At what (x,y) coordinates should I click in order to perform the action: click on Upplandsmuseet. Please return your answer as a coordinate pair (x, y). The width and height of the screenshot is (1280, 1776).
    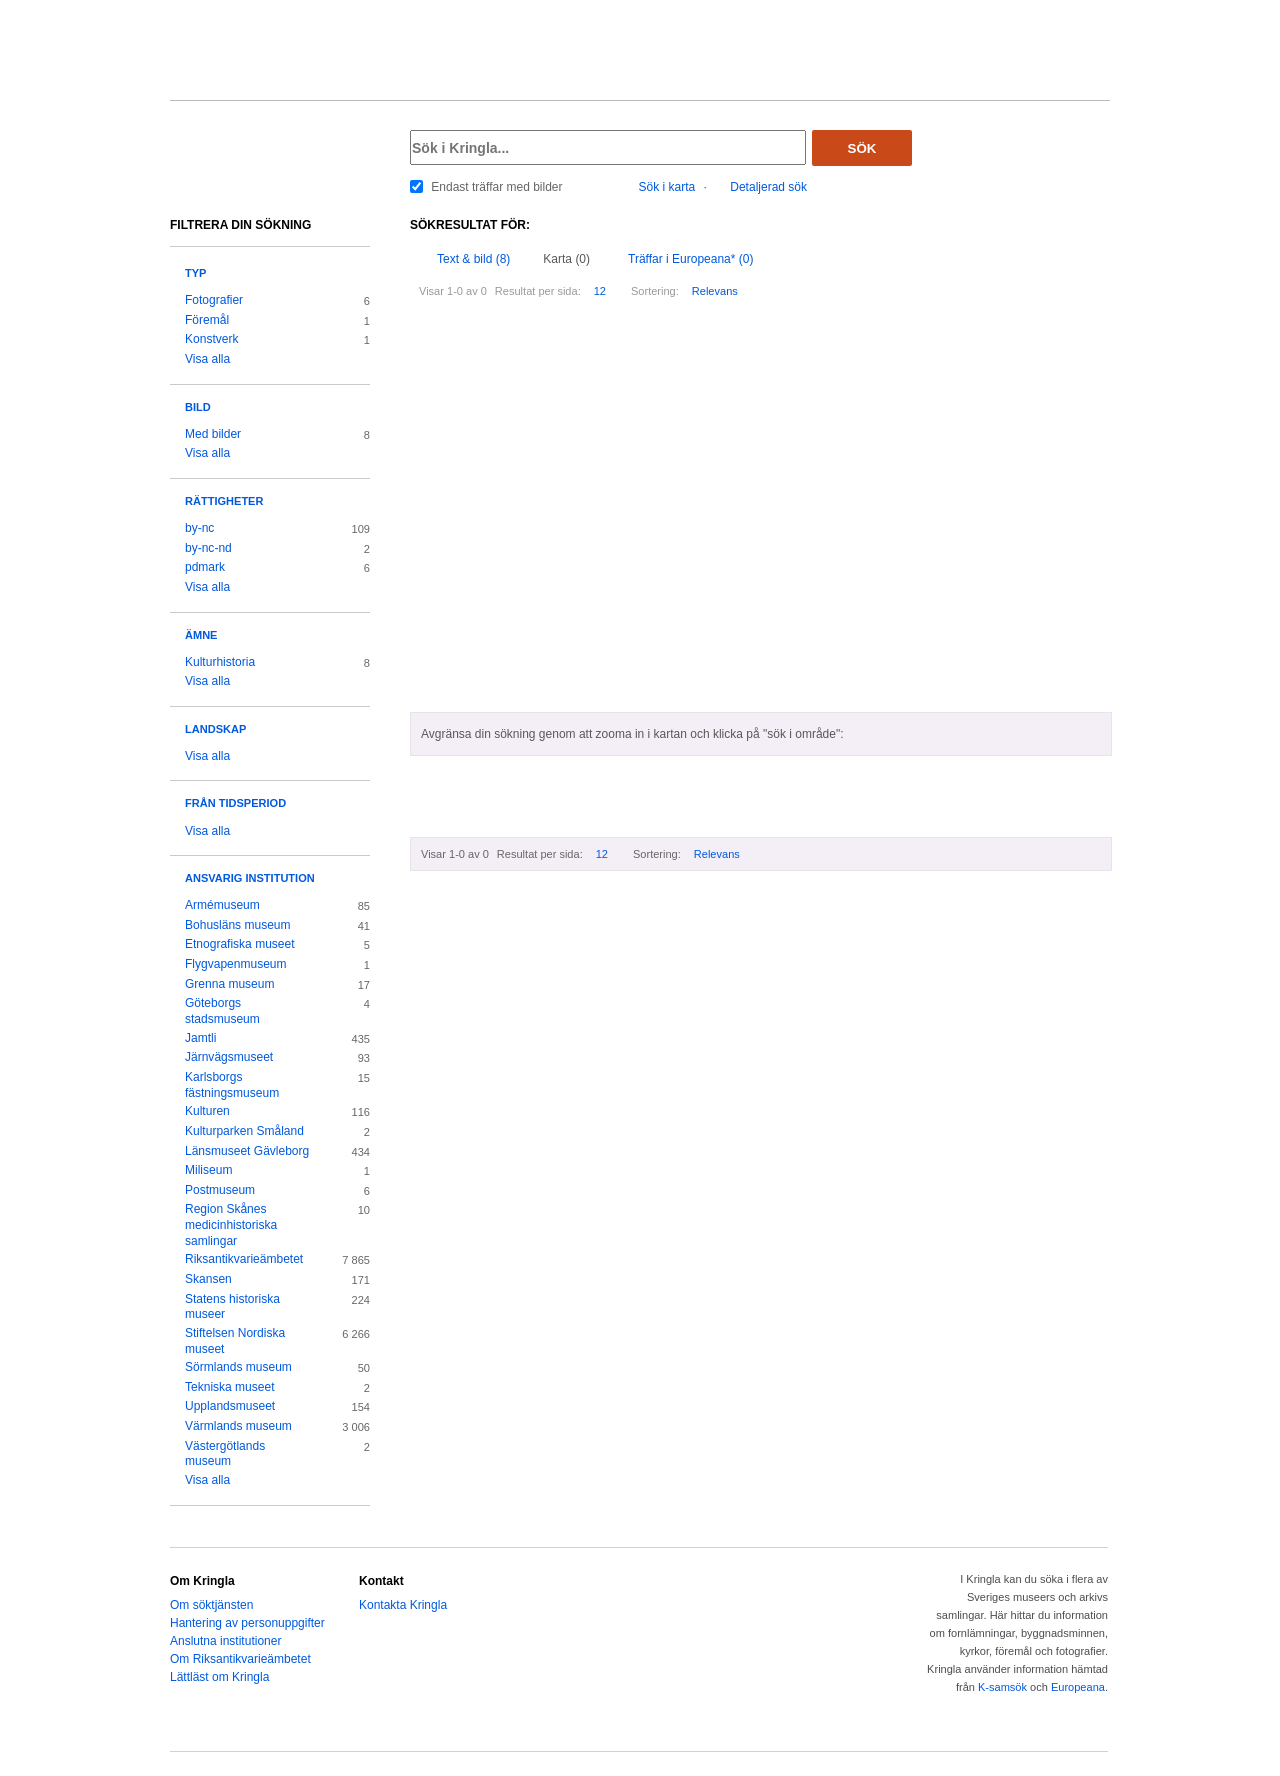
    Looking at the image, I should click on (230, 1406).